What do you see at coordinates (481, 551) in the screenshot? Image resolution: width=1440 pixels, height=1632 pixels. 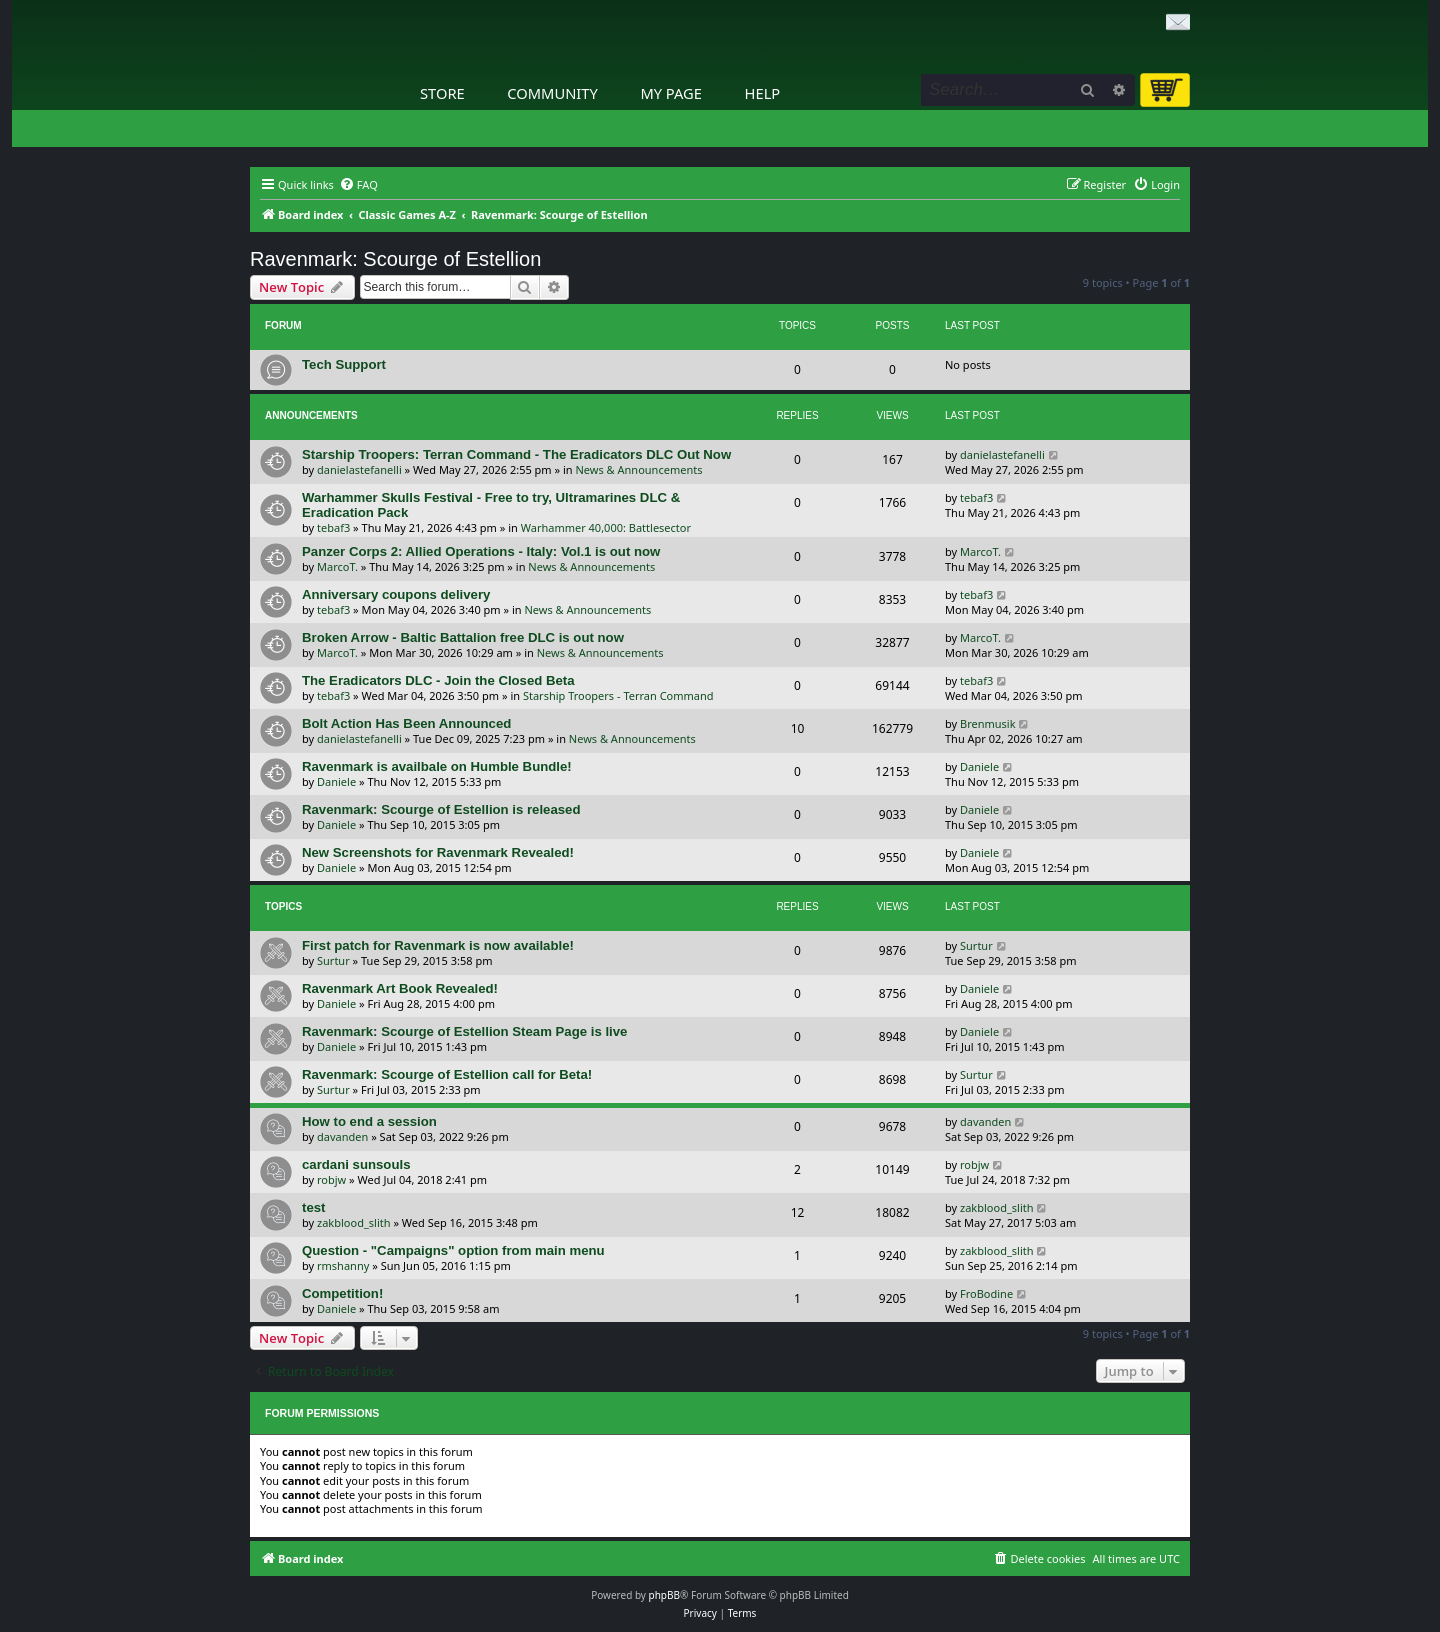 I see `Panzer Corps 2: Allied Operations - Italy: Vol.1 is out now` at bounding box center [481, 551].